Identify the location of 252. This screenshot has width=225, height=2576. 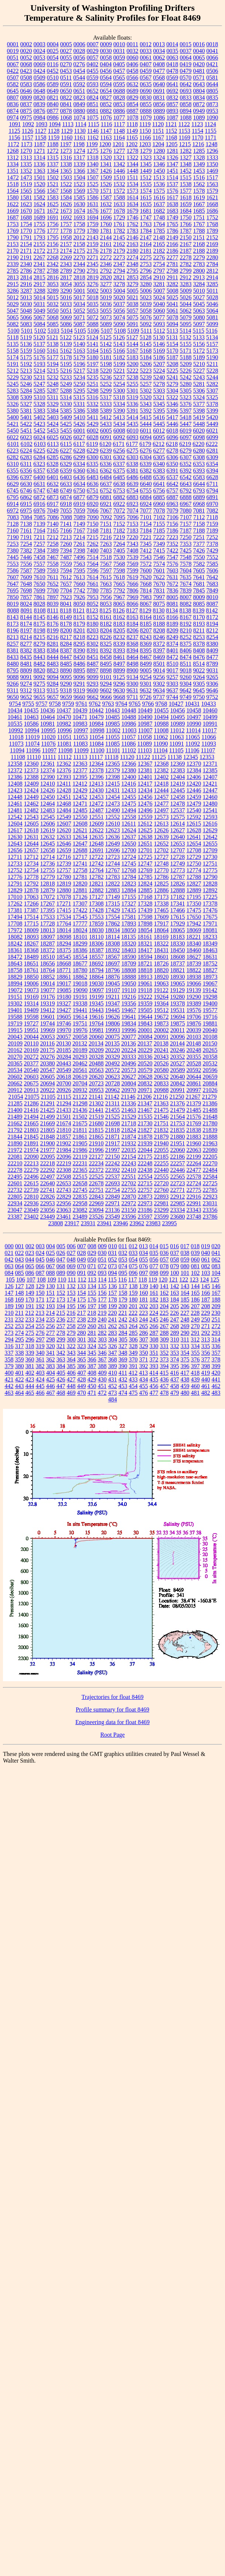
(9, 1326).